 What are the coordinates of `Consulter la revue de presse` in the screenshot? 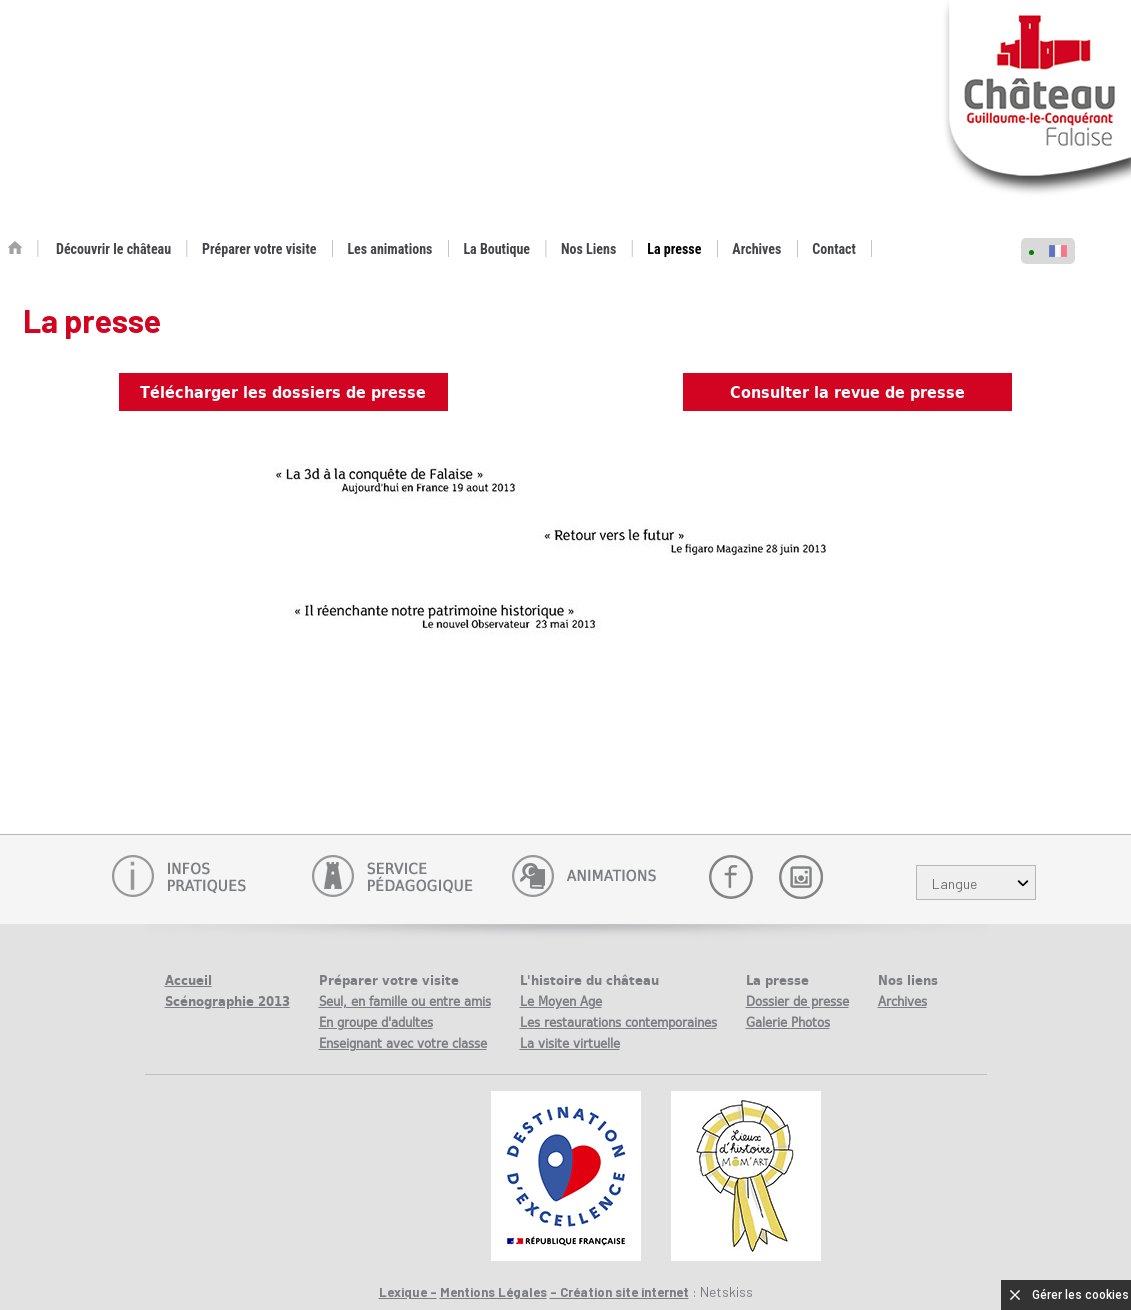 It's located at (847, 392).